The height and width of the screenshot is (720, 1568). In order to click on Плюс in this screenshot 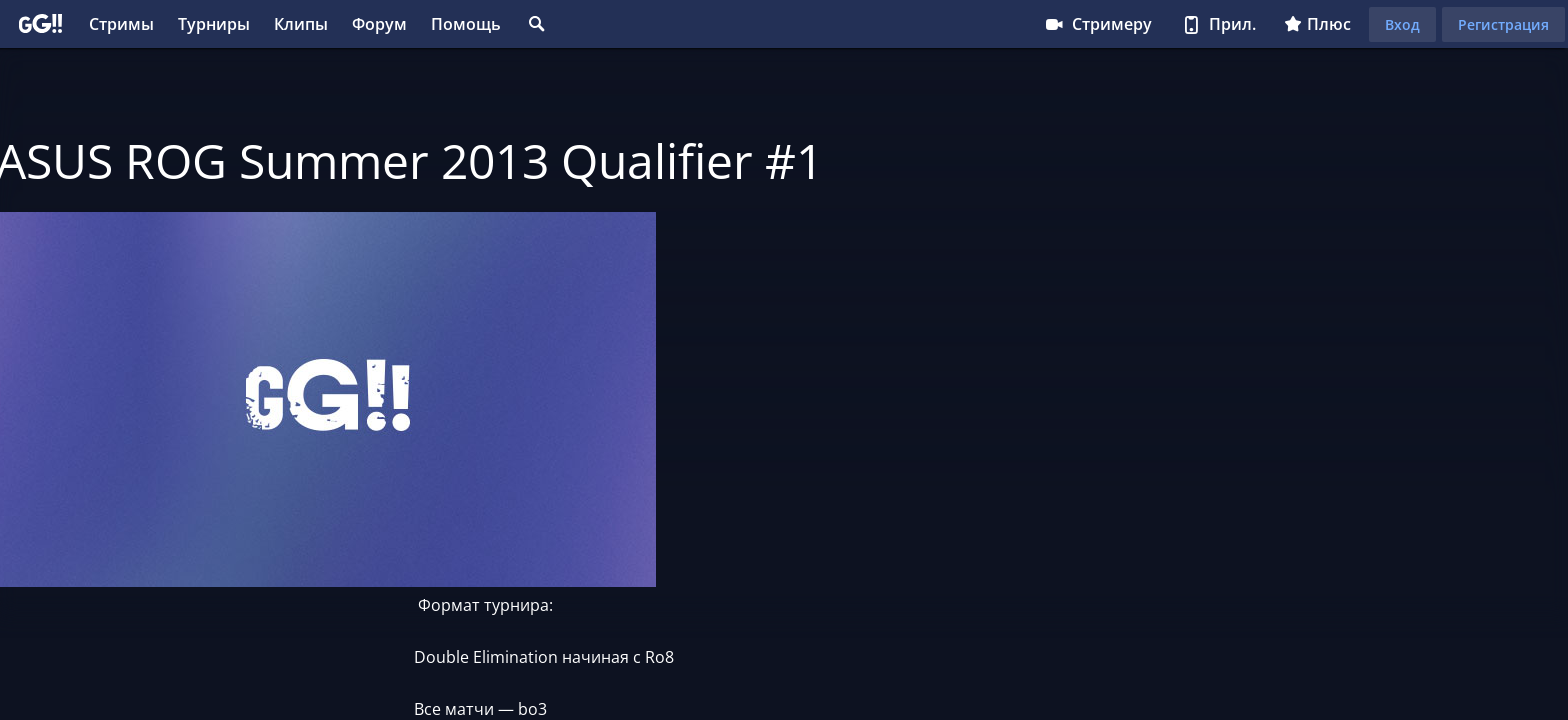, I will do `click(1317, 24)`.